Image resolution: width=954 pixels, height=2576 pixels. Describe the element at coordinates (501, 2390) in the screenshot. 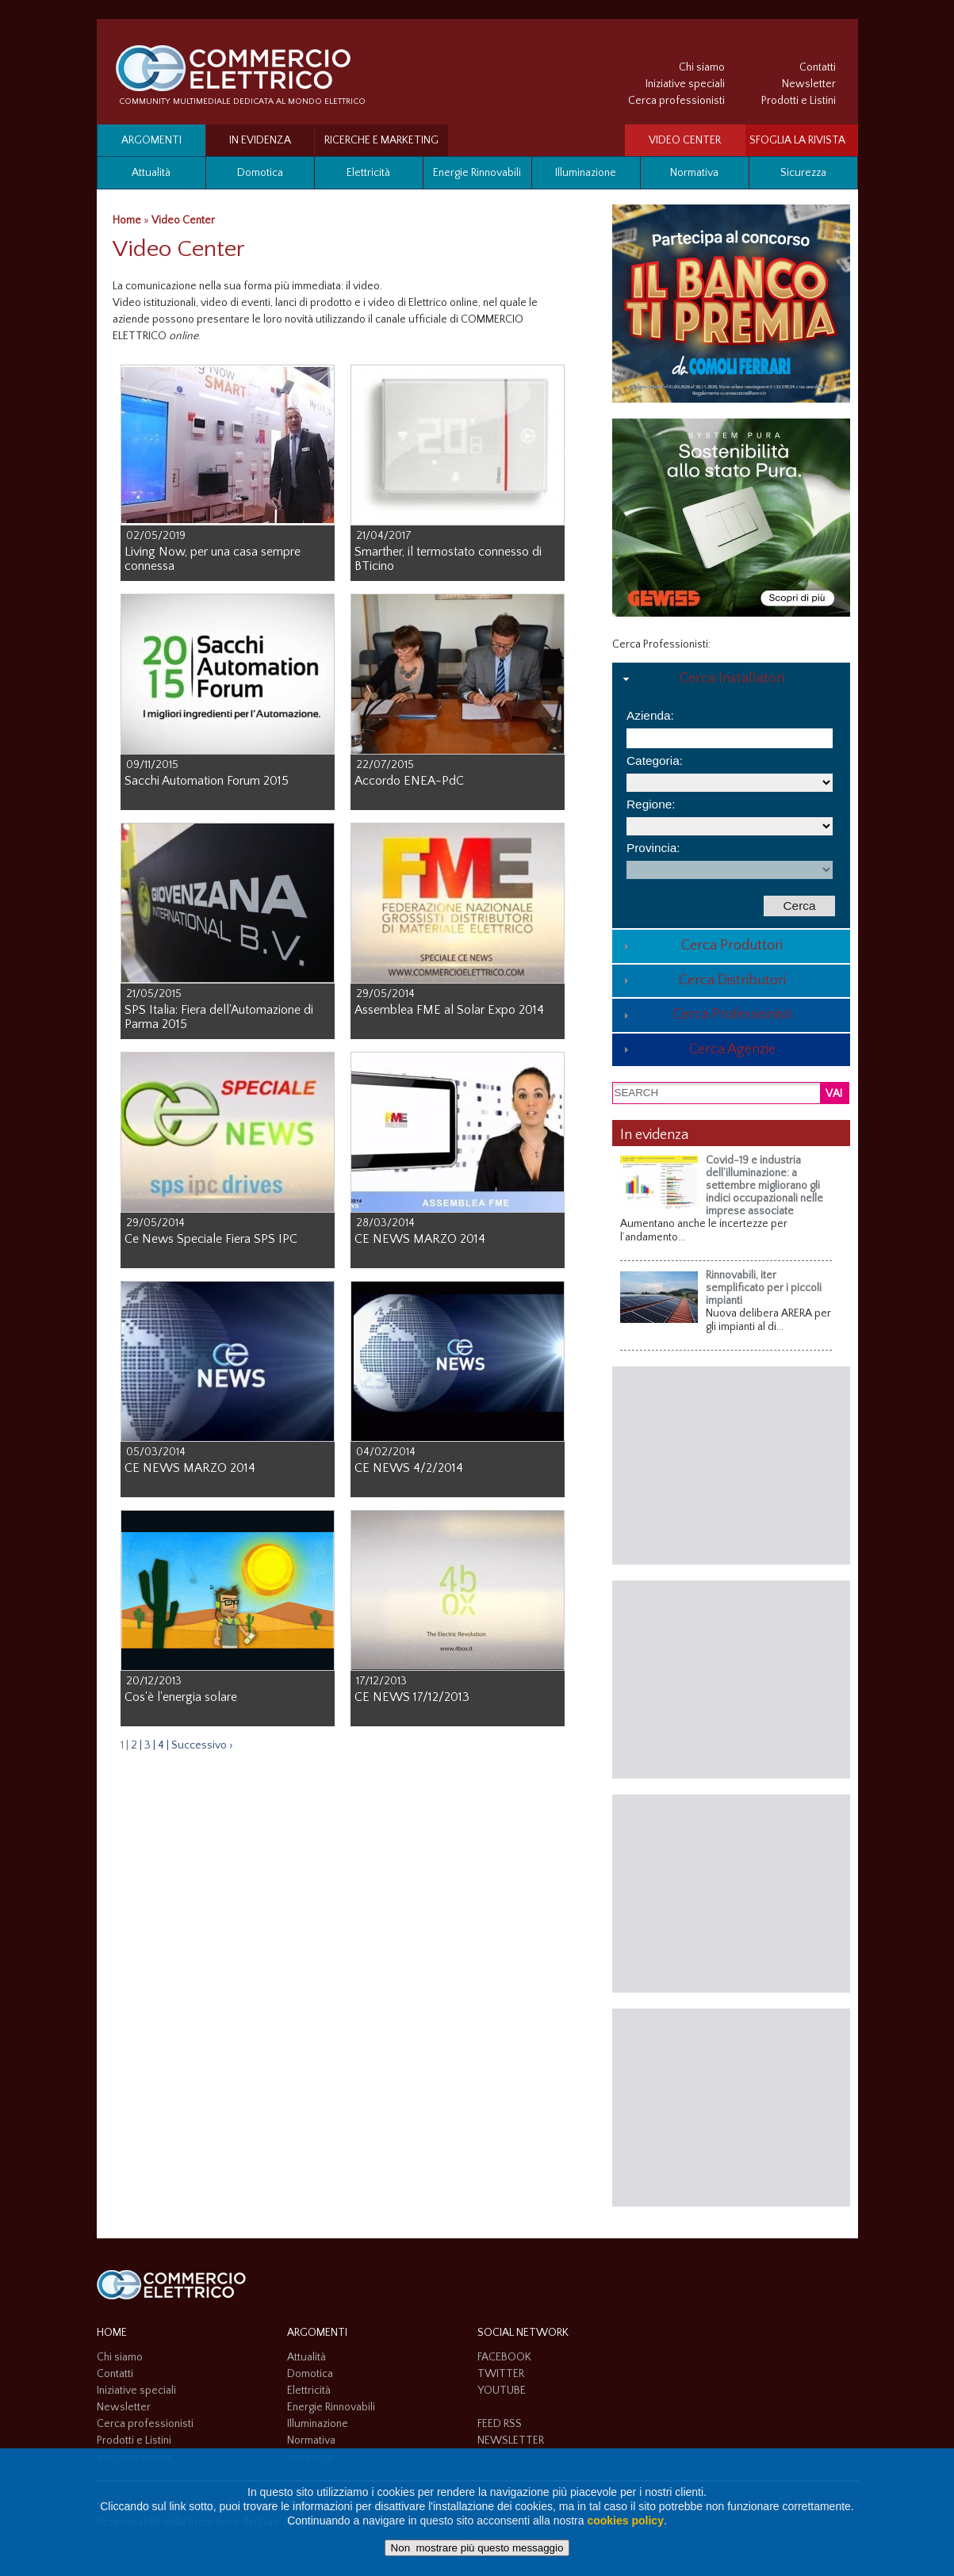

I see `YOUTUBE` at that location.